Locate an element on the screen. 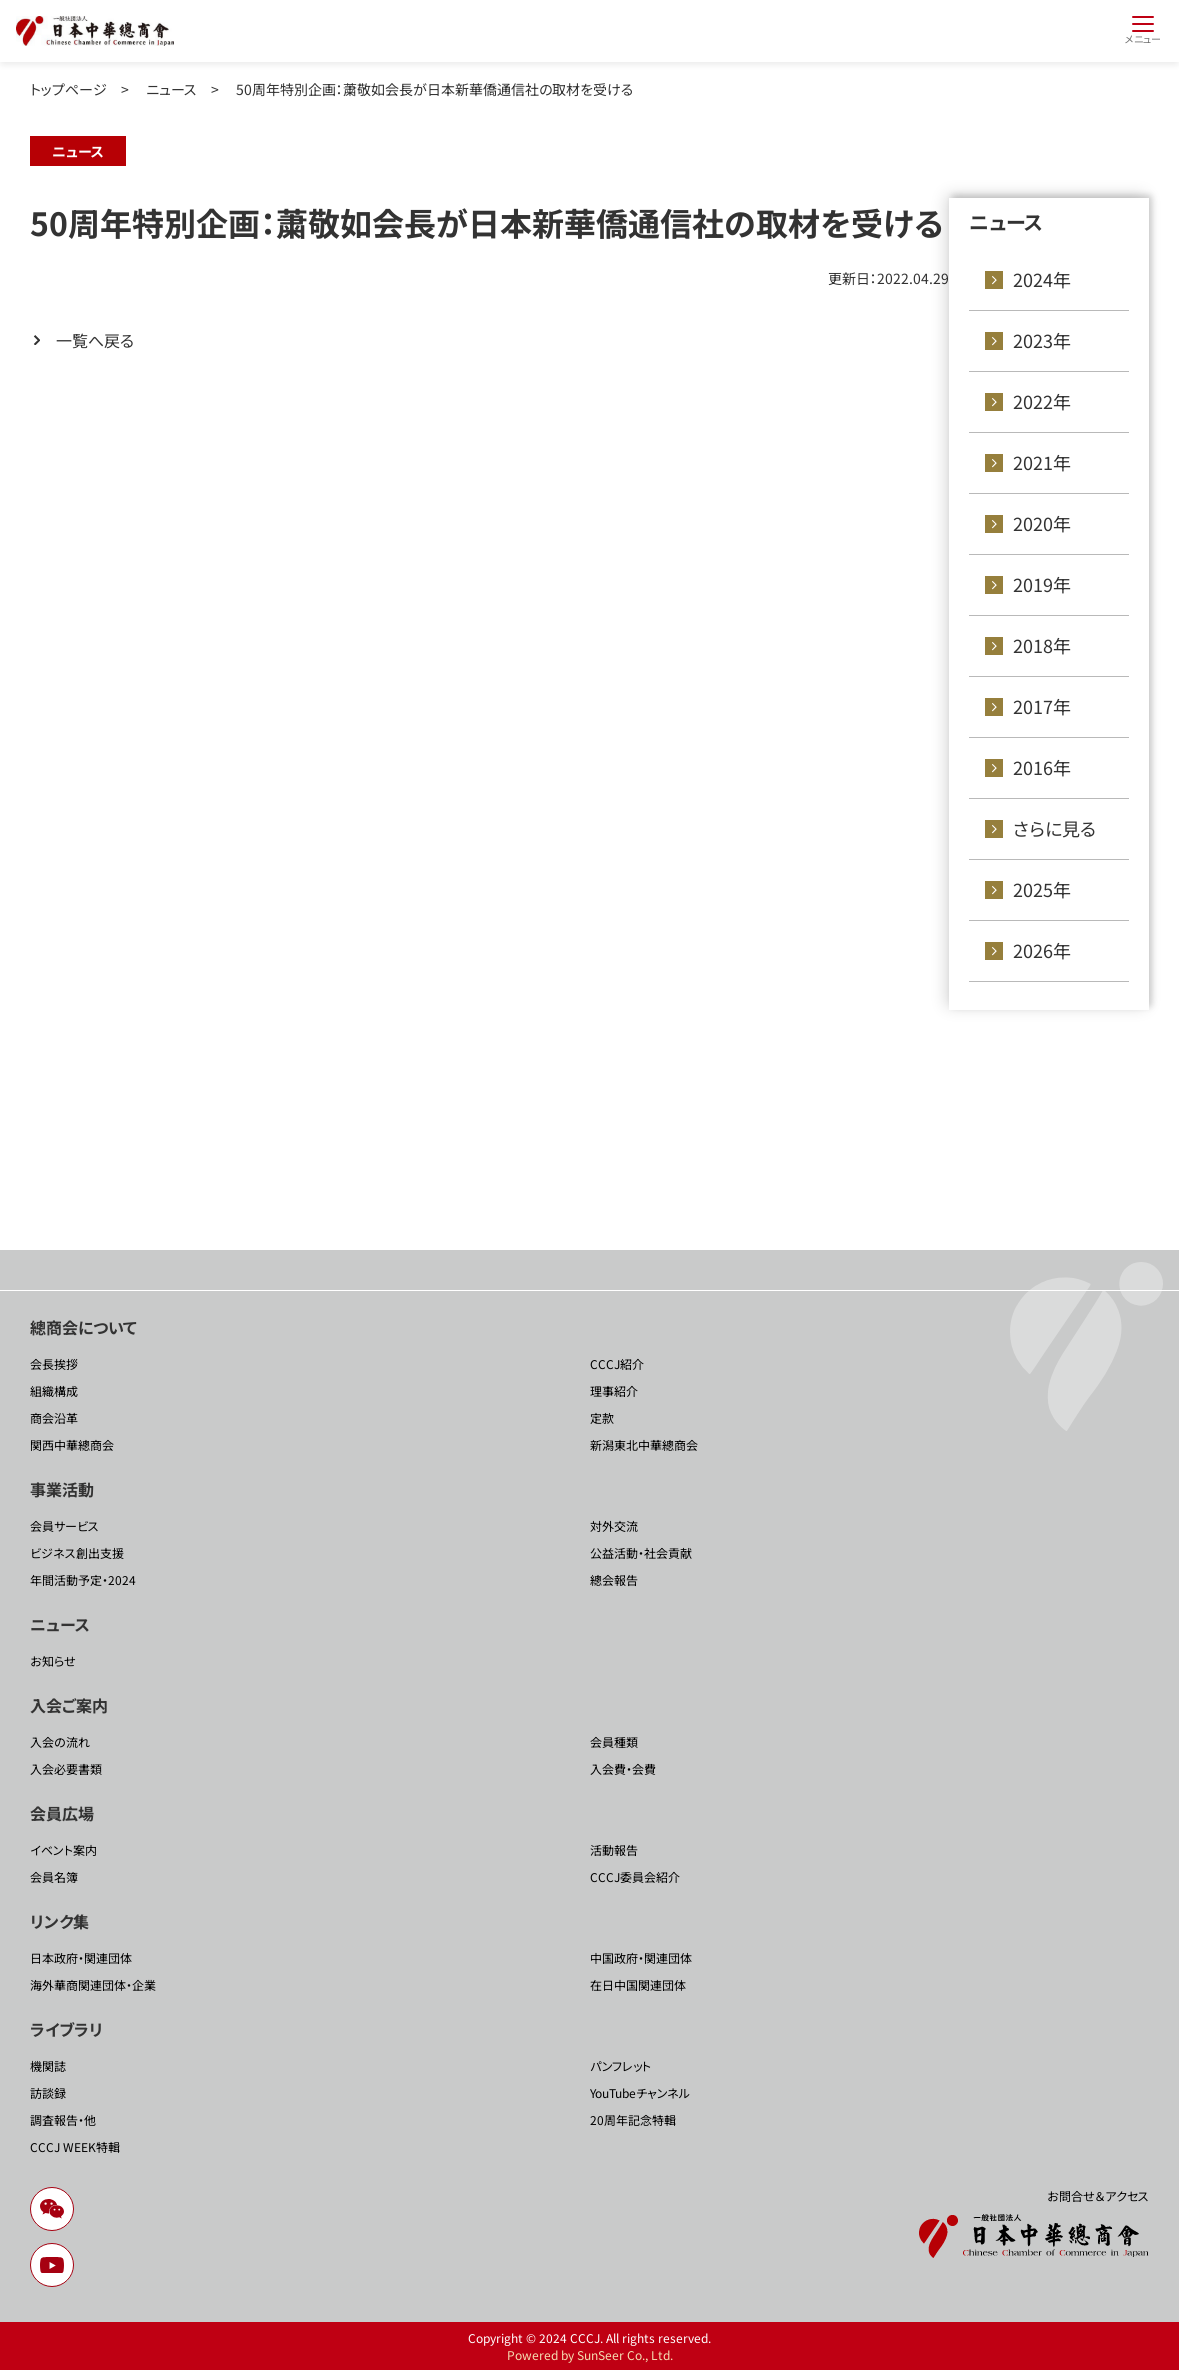 The image size is (1179, 2370). お知らせ is located at coordinates (53, 1660).